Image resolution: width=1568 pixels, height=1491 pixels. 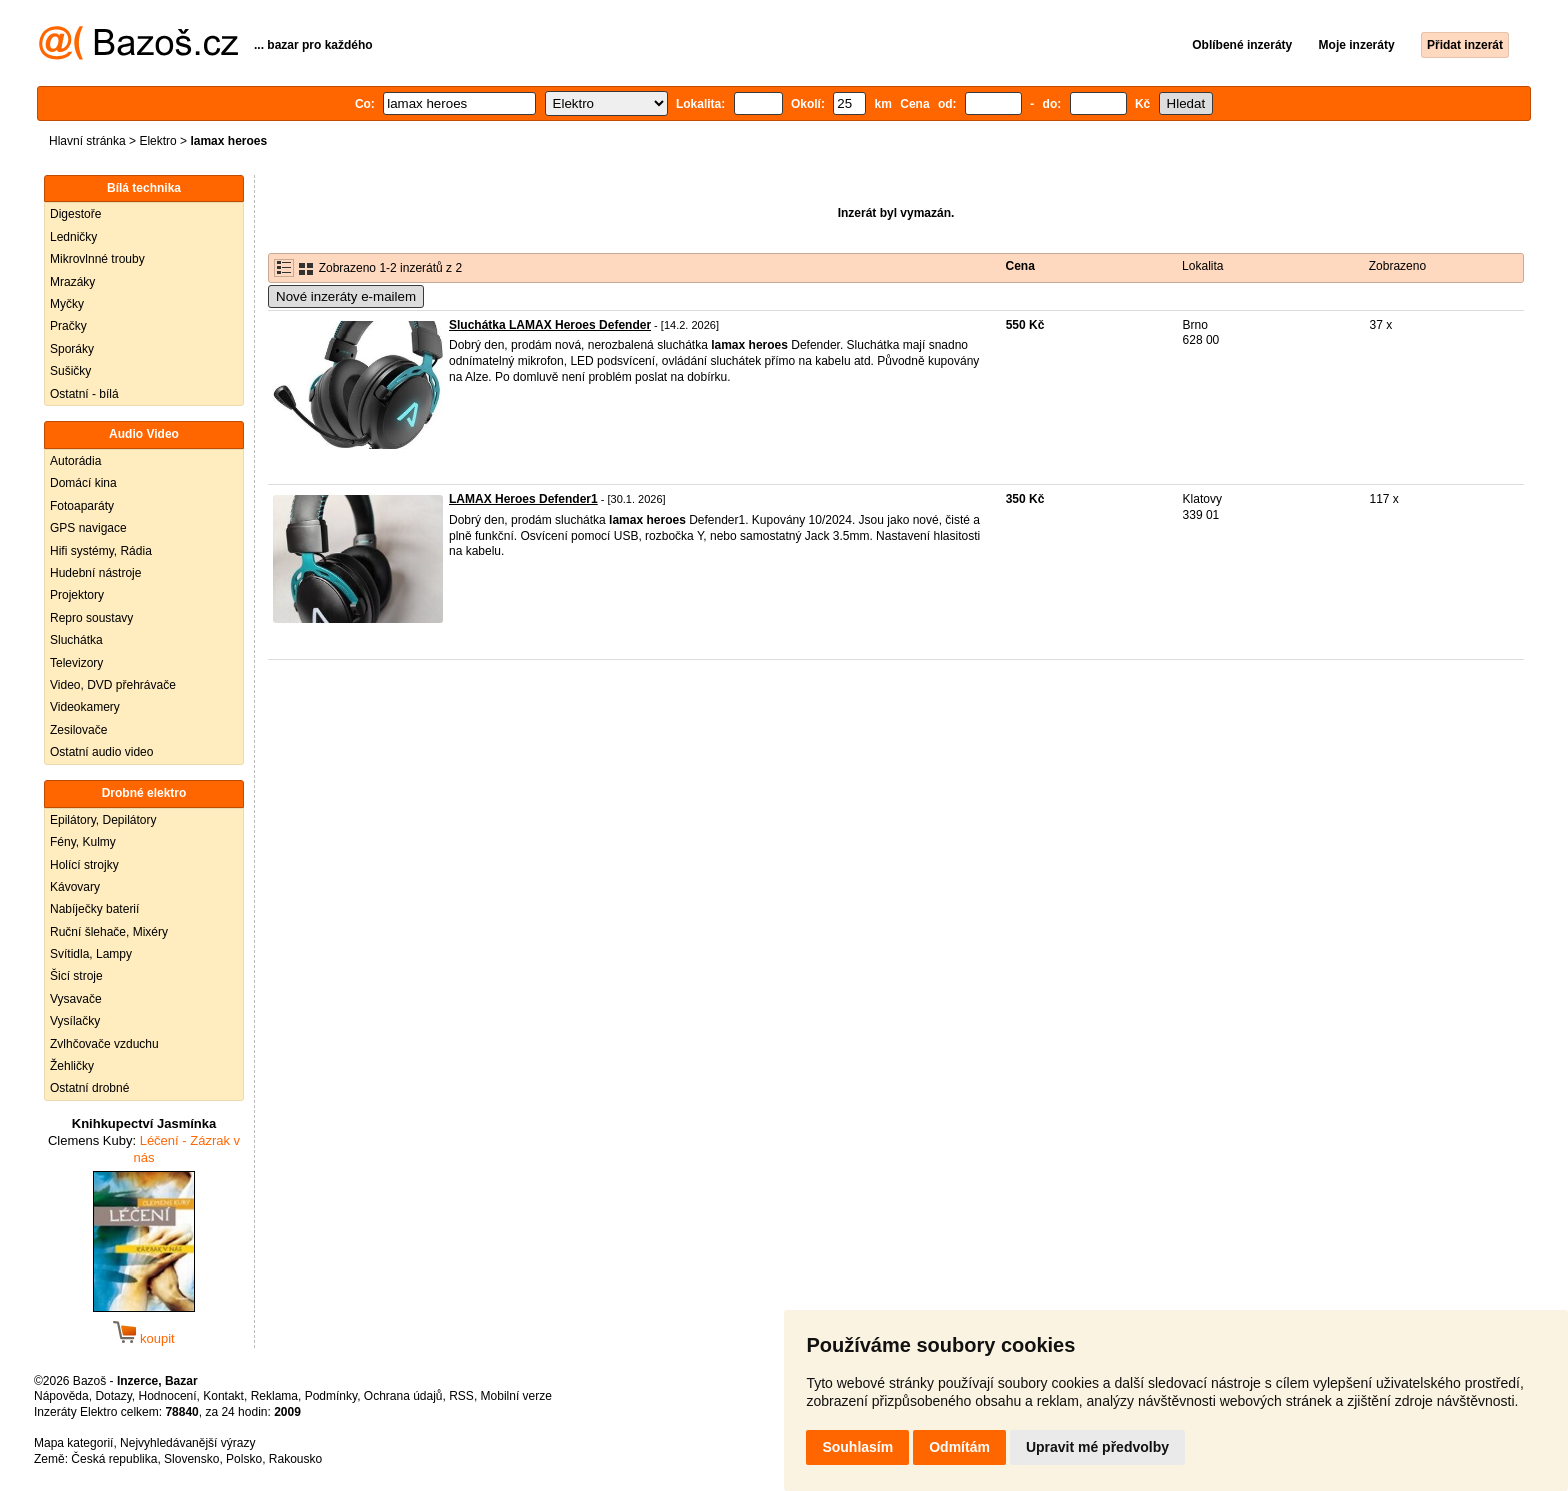 I want to click on Kontakt, so click(x=223, y=1396).